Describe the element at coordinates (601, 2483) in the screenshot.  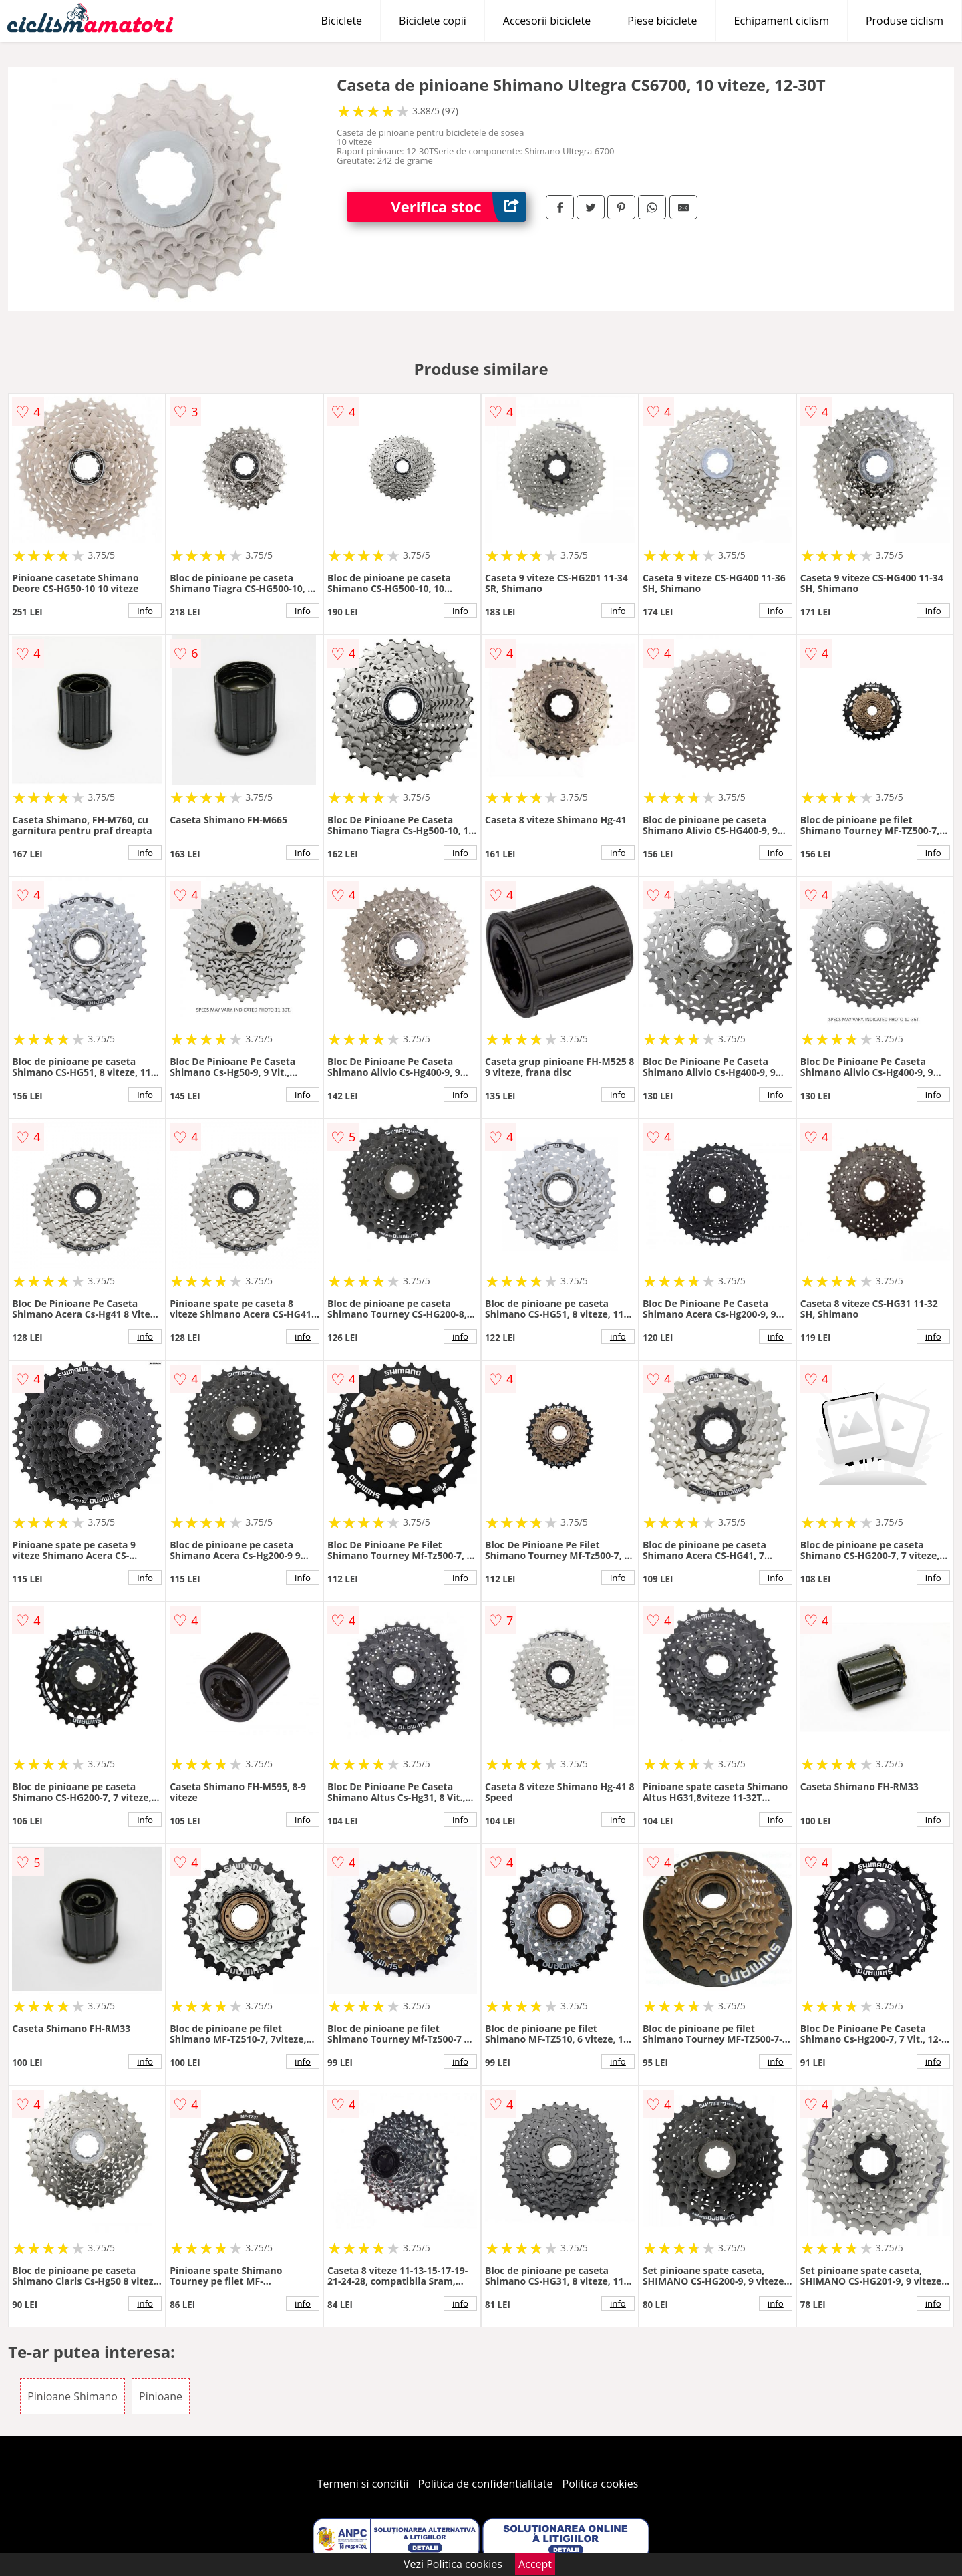
I see `Politica cookies` at that location.